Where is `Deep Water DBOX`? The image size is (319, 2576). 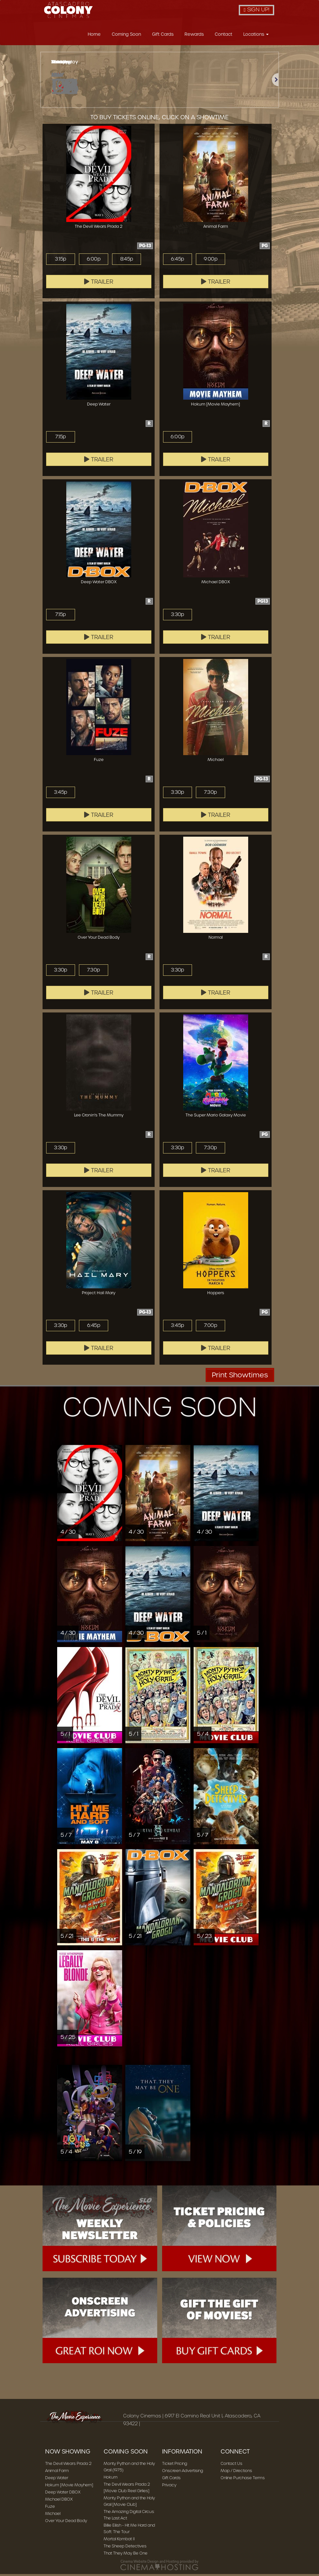
Deep Water DBOX is located at coordinates (63, 2494).